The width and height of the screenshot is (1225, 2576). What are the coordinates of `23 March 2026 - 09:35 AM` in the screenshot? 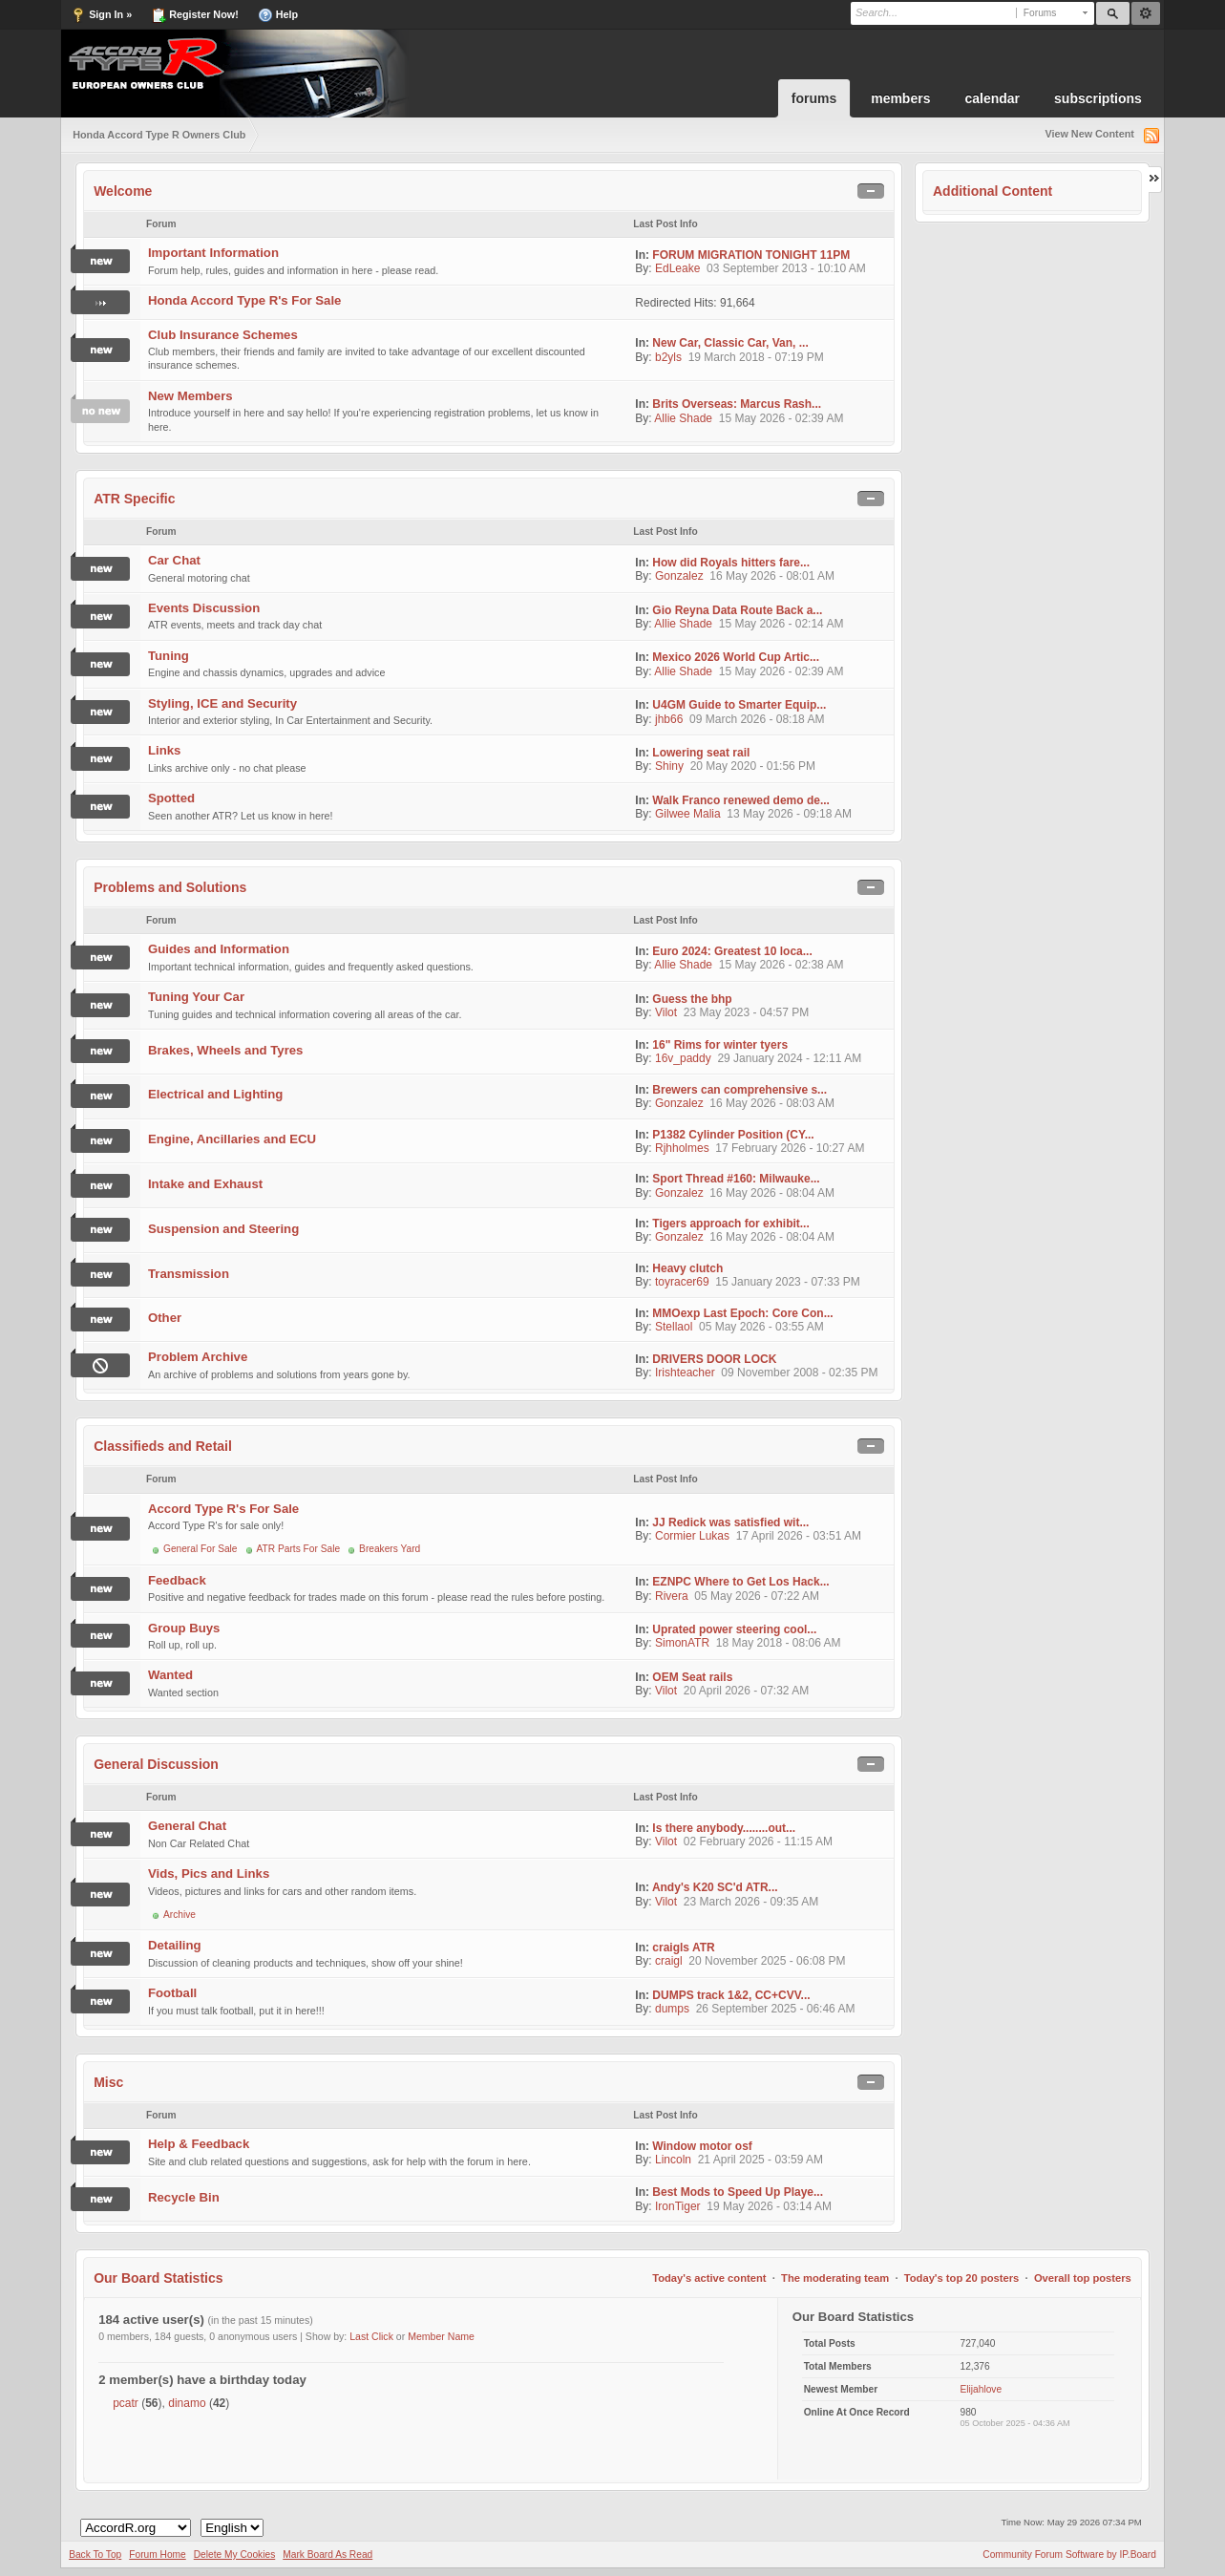 It's located at (751, 1901).